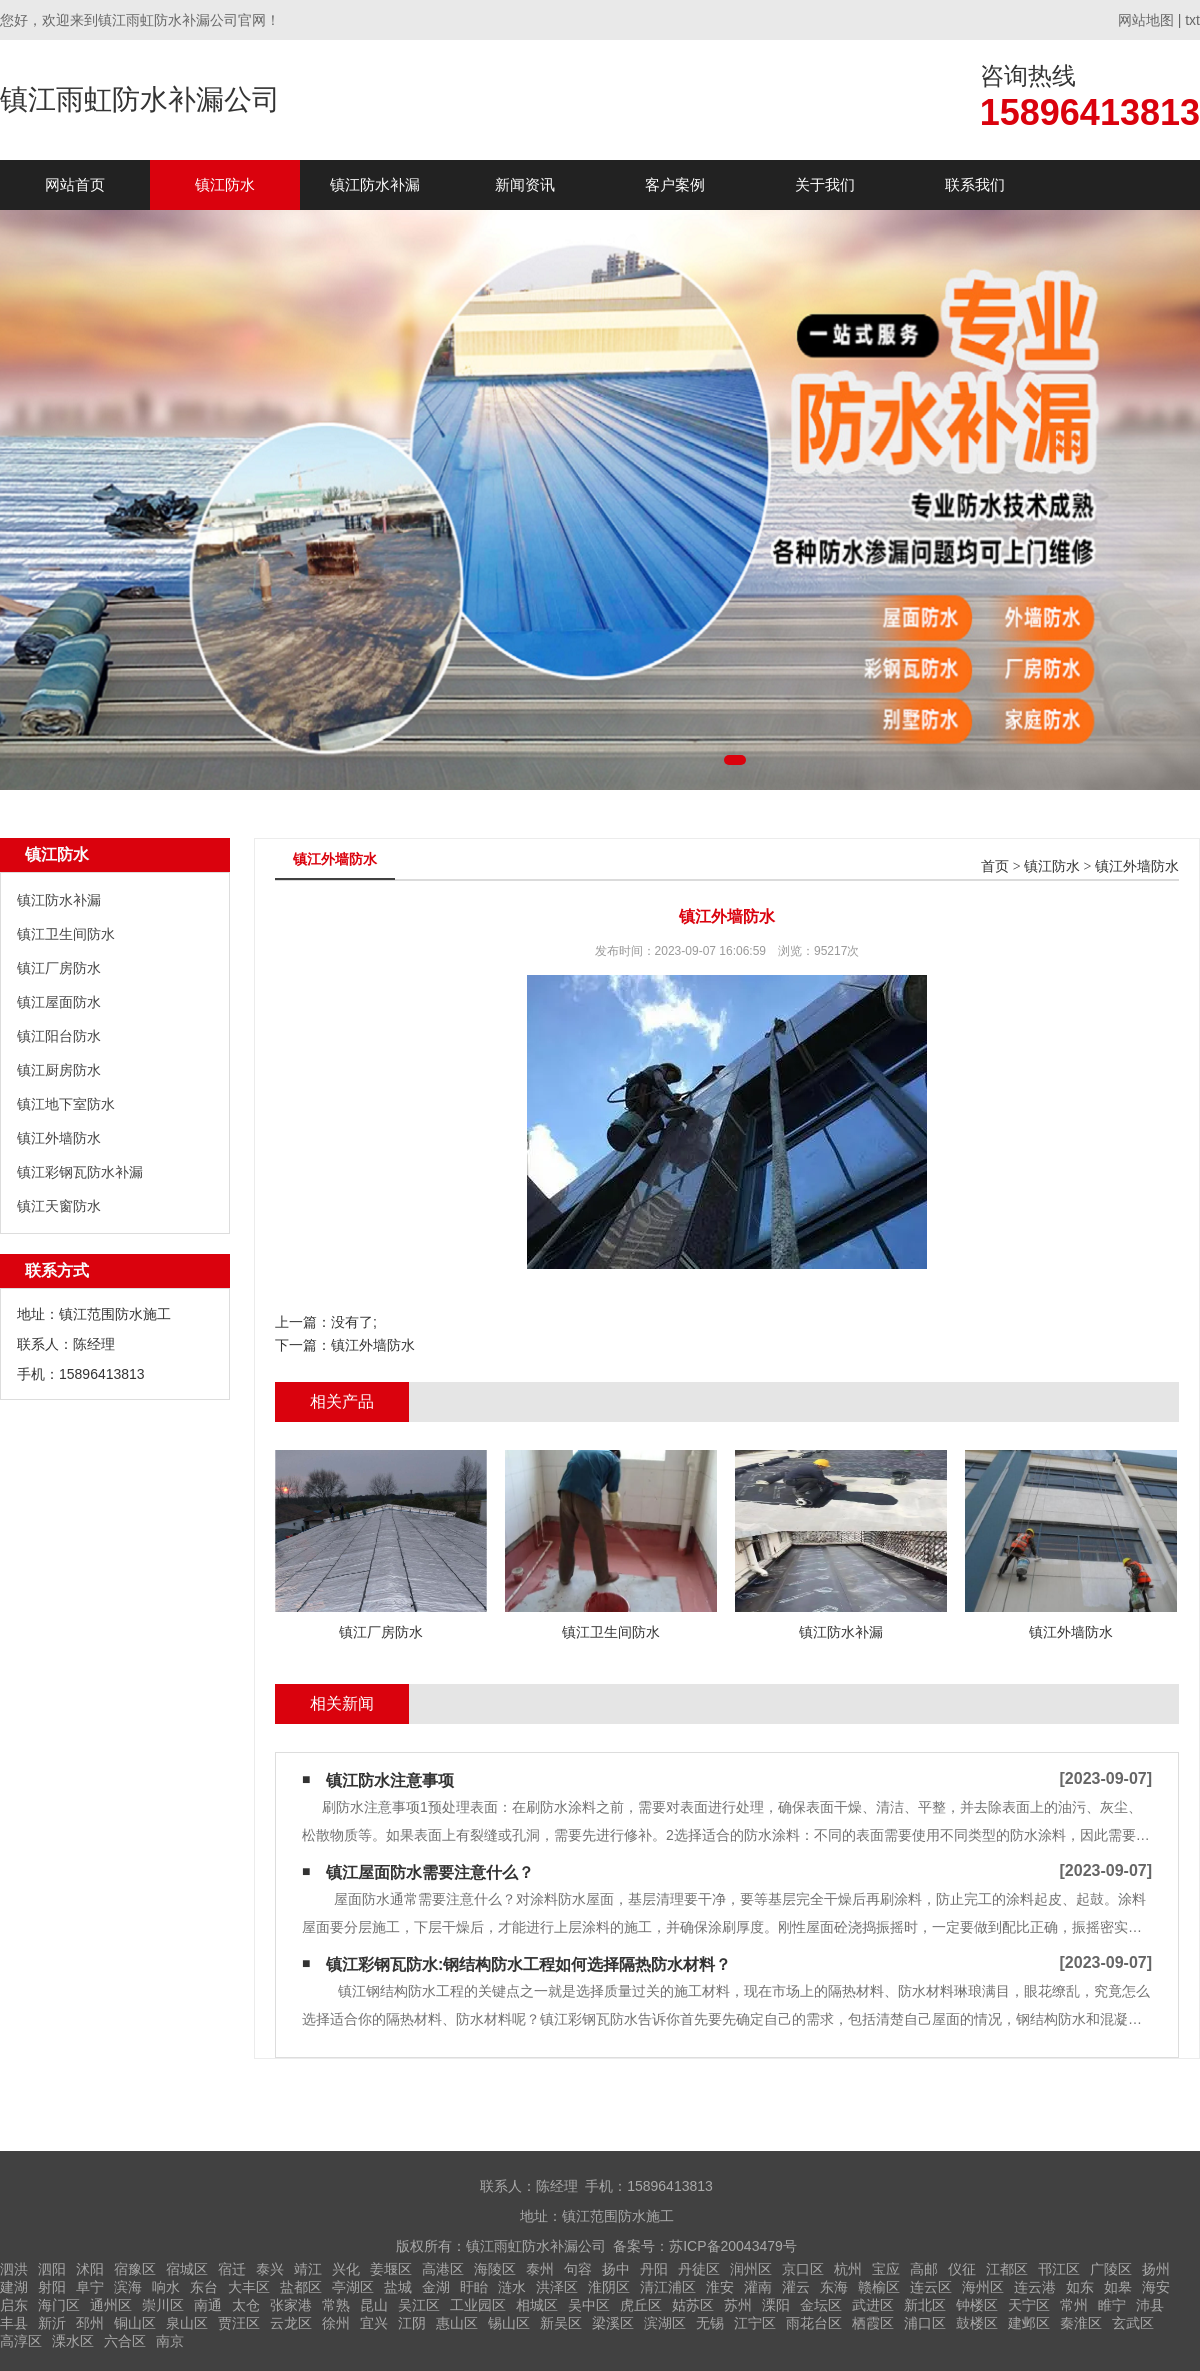 This screenshot has width=1200, height=2371. What do you see at coordinates (336, 2305) in the screenshot?
I see `常熟` at bounding box center [336, 2305].